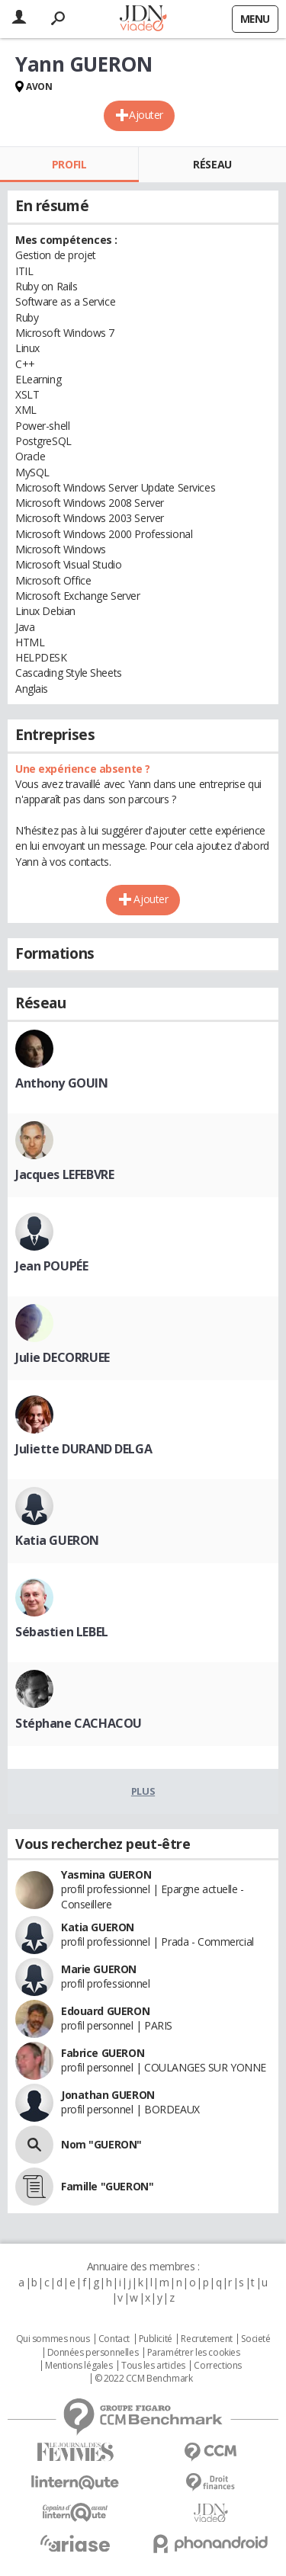  I want to click on Paramétrer les cookies, so click(193, 2352).